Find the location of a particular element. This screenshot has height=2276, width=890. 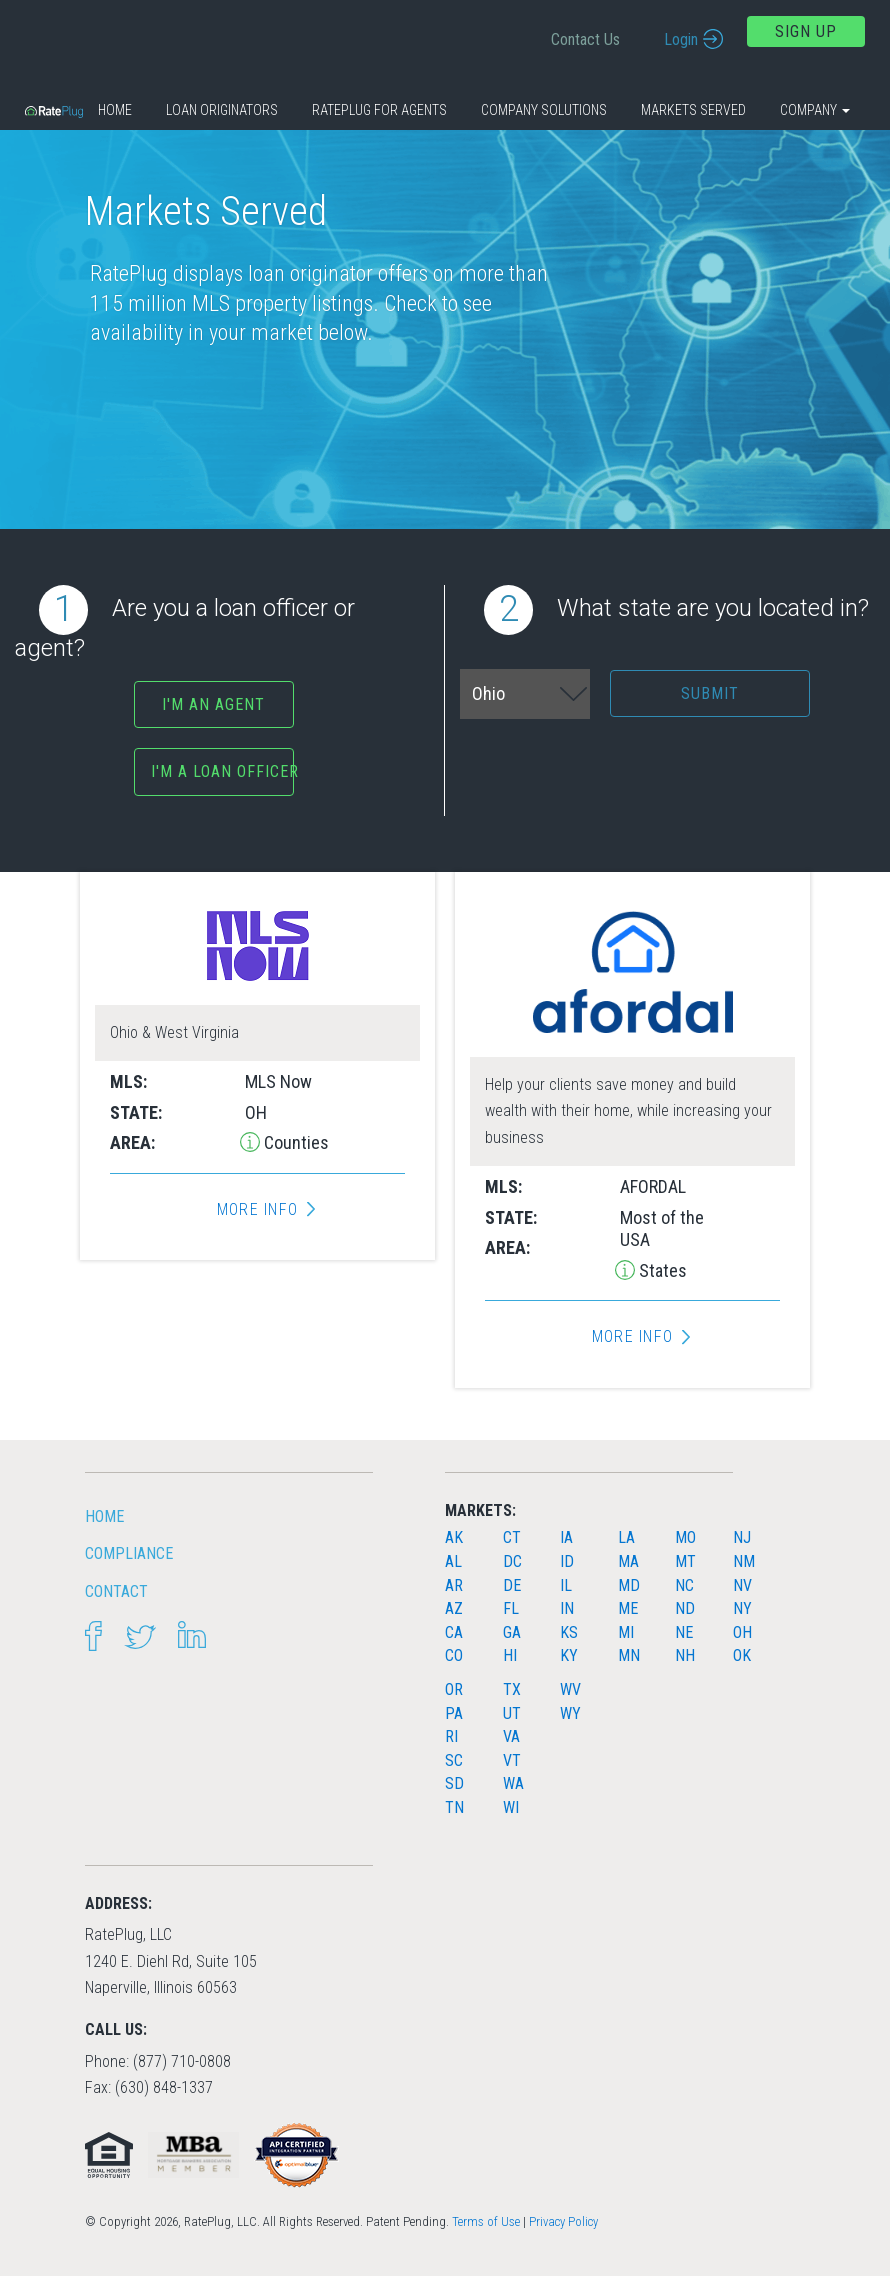

MT is located at coordinates (685, 1561).